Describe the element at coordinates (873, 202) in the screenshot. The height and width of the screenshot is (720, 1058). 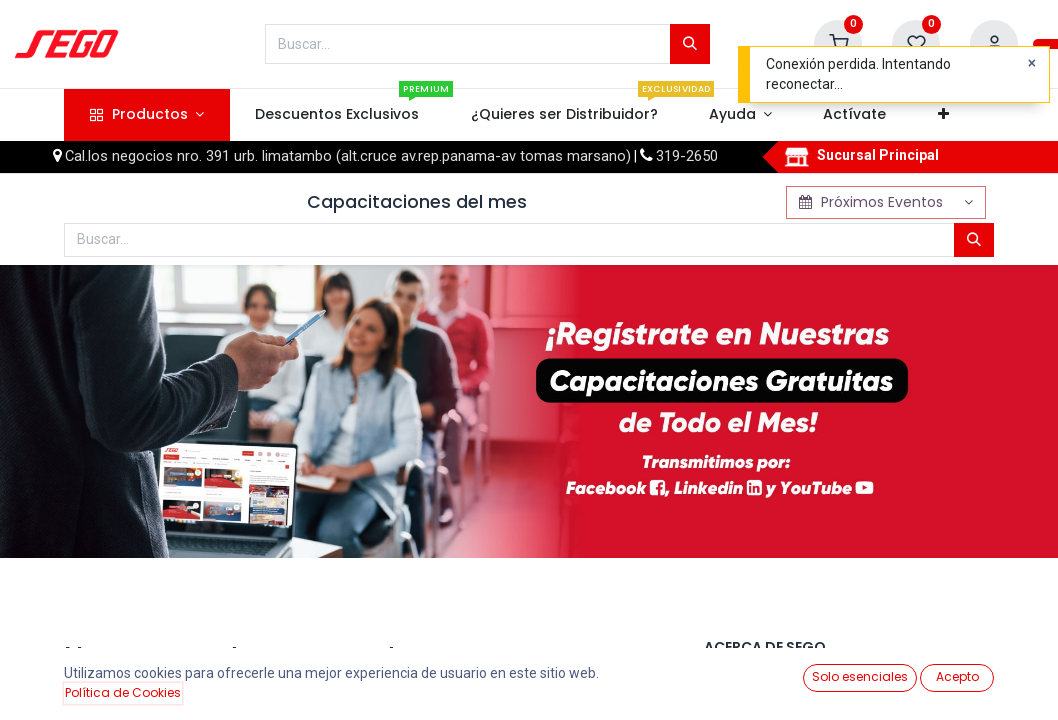
I see `Próximos Eventos [button]` at that location.